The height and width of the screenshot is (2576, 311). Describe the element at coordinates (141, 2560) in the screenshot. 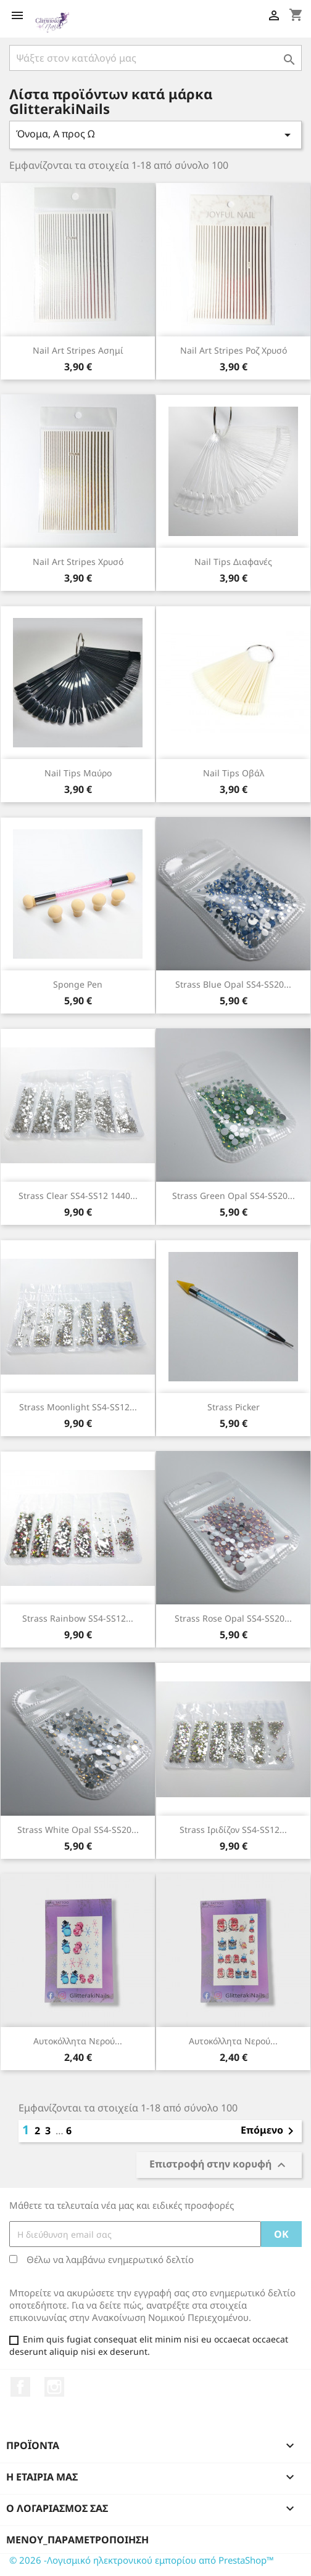

I see `© 2026 -Λογισμικό ηλεκτρονικού εμπορίου από PrestaShop™` at that location.